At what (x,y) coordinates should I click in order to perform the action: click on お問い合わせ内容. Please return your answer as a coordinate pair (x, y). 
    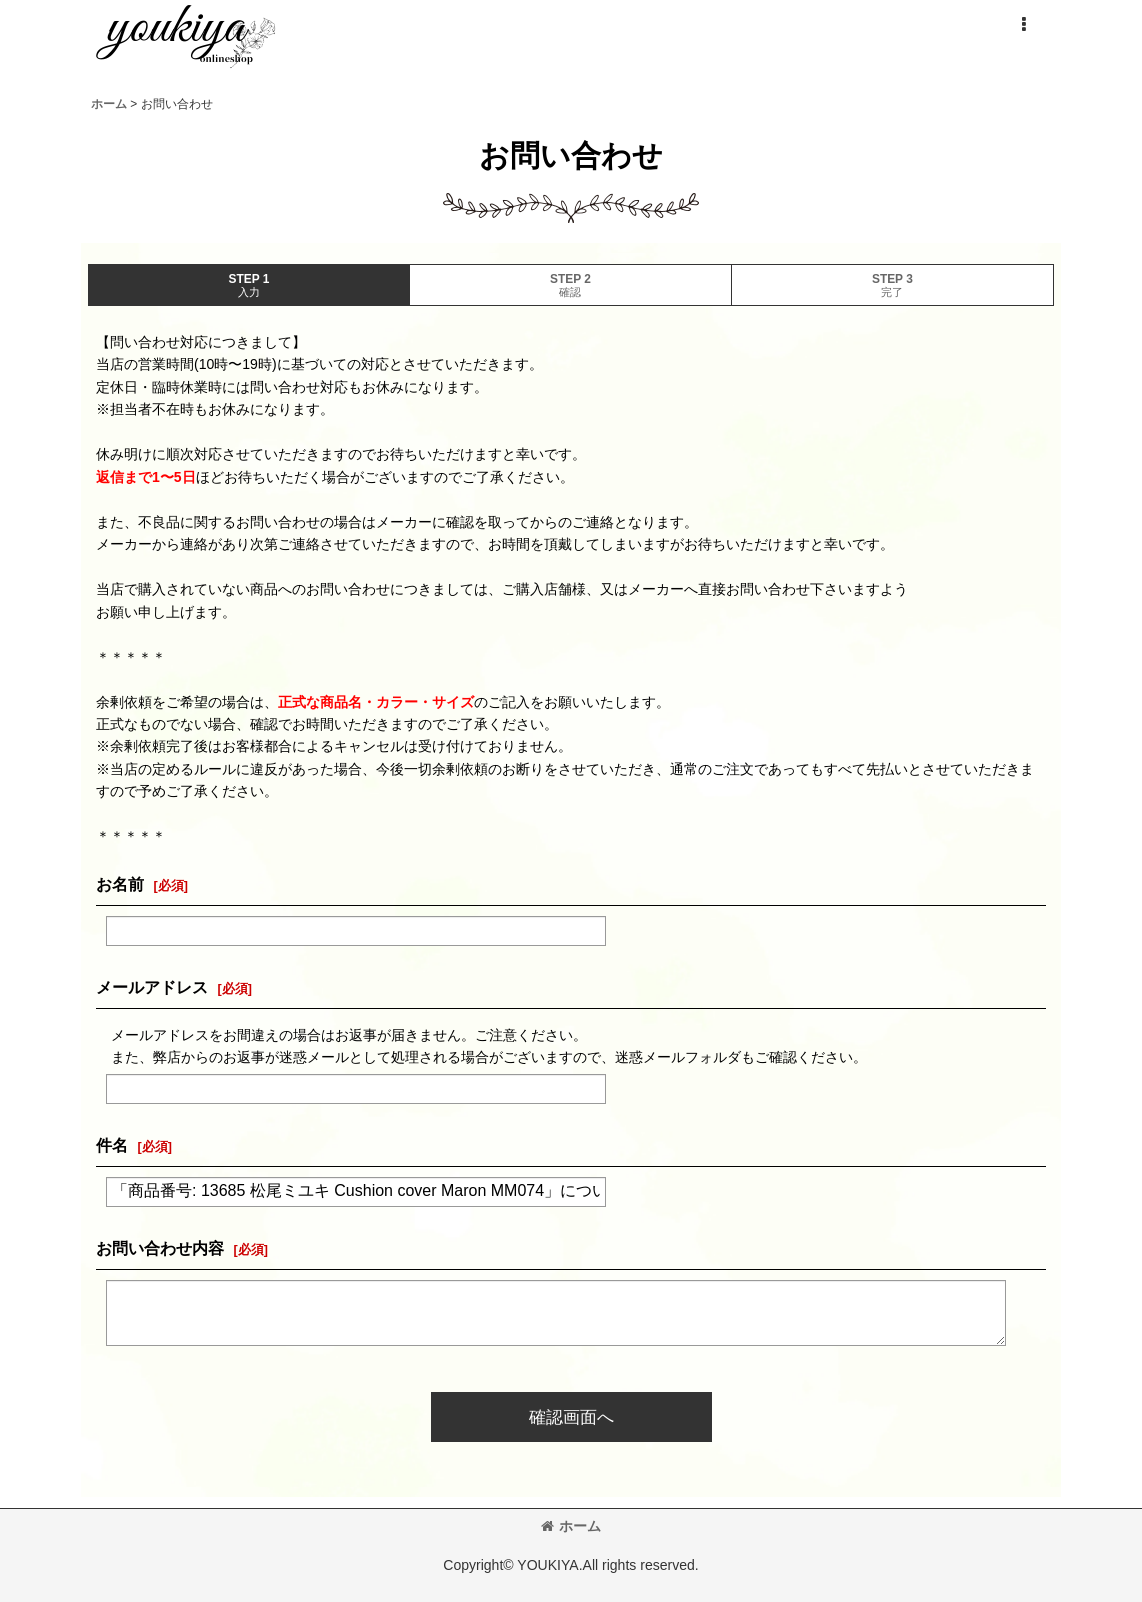
    Looking at the image, I should click on (160, 1248).